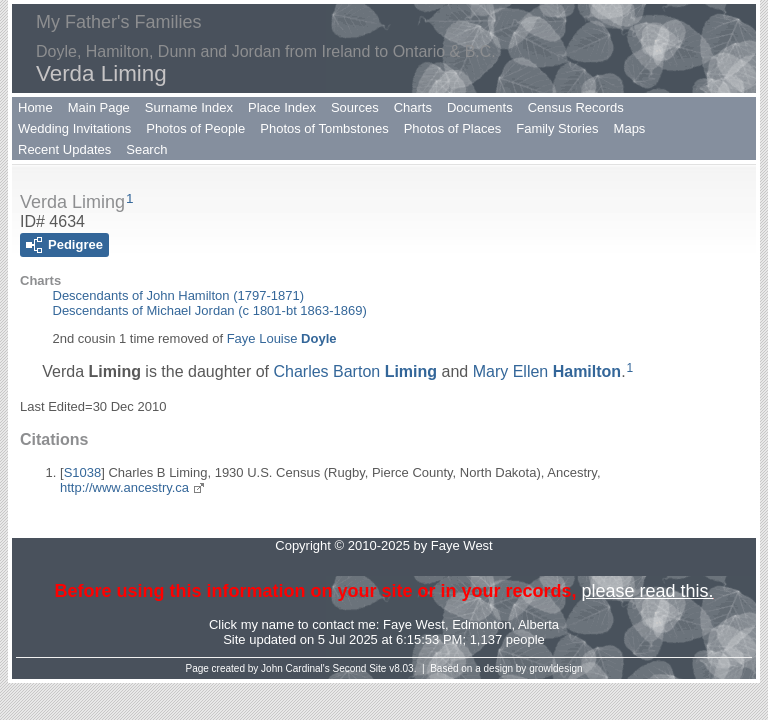  Describe the element at coordinates (547, 371) in the screenshot. I see `Mary Ellen` at that location.